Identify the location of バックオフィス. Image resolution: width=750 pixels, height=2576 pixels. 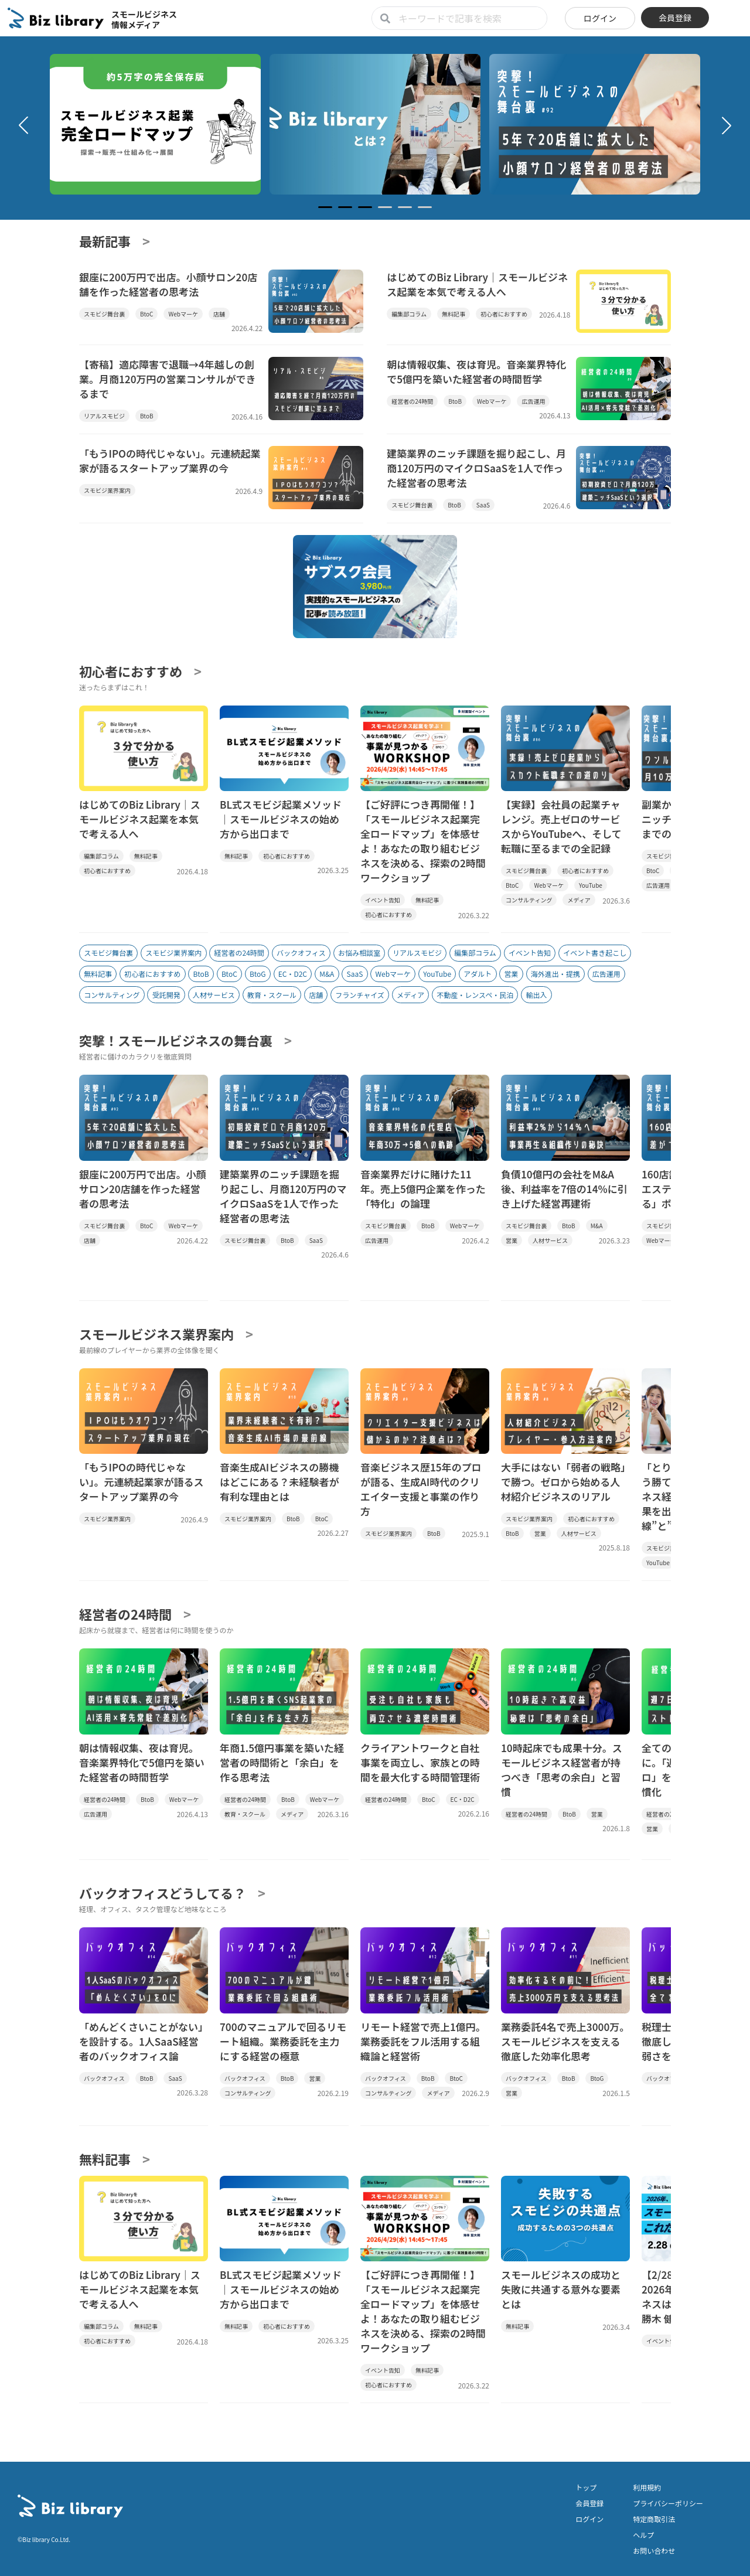
(301, 953).